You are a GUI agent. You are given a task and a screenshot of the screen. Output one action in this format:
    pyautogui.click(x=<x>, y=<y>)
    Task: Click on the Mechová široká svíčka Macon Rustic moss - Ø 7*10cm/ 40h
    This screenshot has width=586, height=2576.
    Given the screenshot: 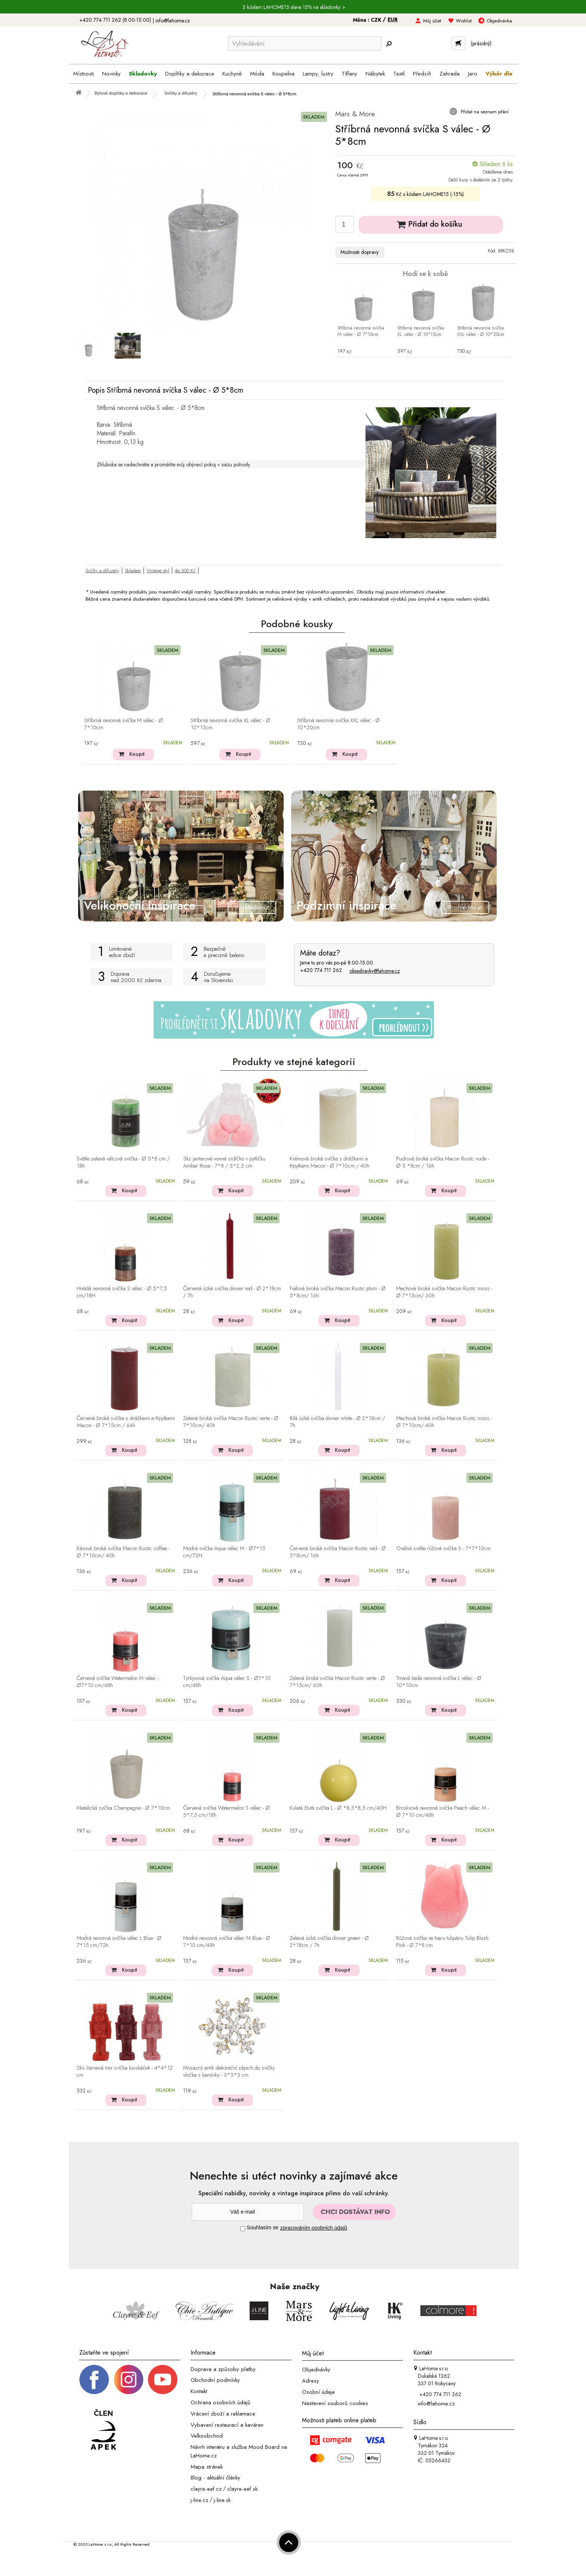 What is the action you would take?
    pyautogui.click(x=444, y=1422)
    